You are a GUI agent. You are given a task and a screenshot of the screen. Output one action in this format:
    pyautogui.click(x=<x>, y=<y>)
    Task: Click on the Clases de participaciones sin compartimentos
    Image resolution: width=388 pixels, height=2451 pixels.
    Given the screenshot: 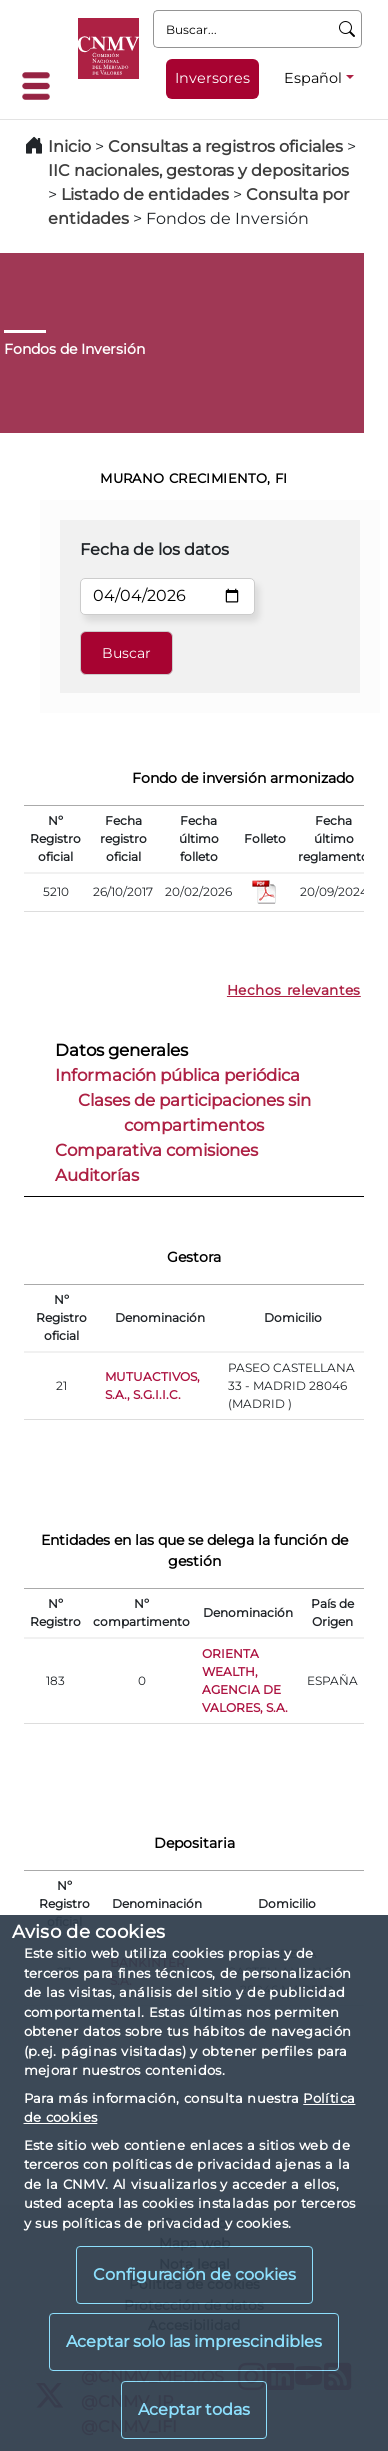 What is the action you would take?
    pyautogui.click(x=194, y=1112)
    